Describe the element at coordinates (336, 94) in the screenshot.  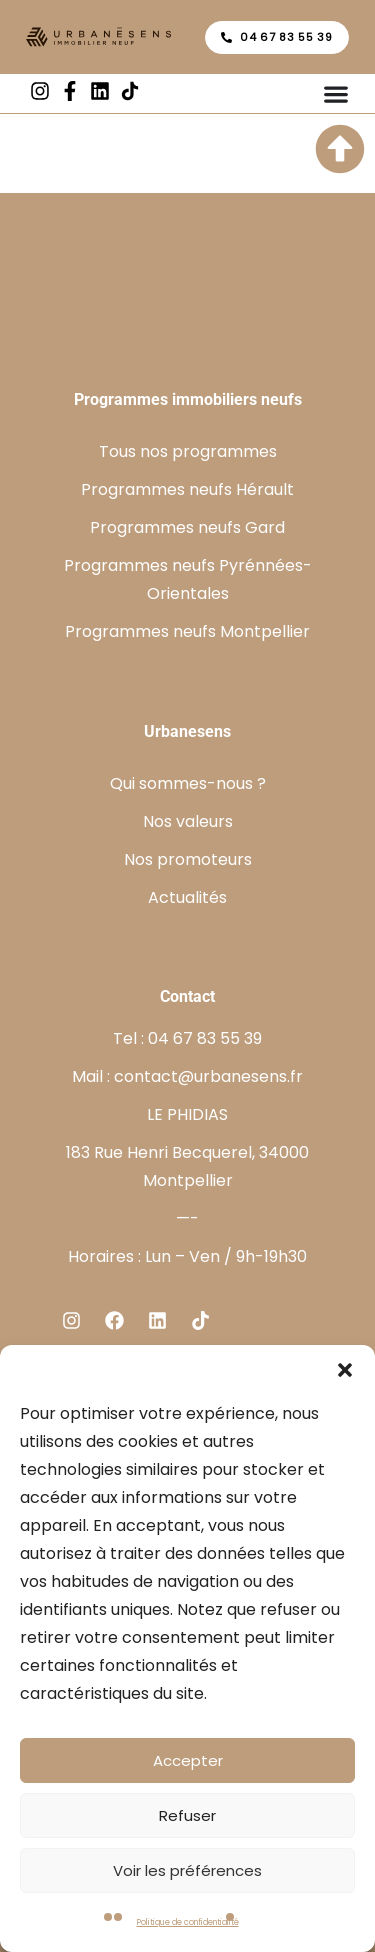
I see `[Permuter le menu]` at that location.